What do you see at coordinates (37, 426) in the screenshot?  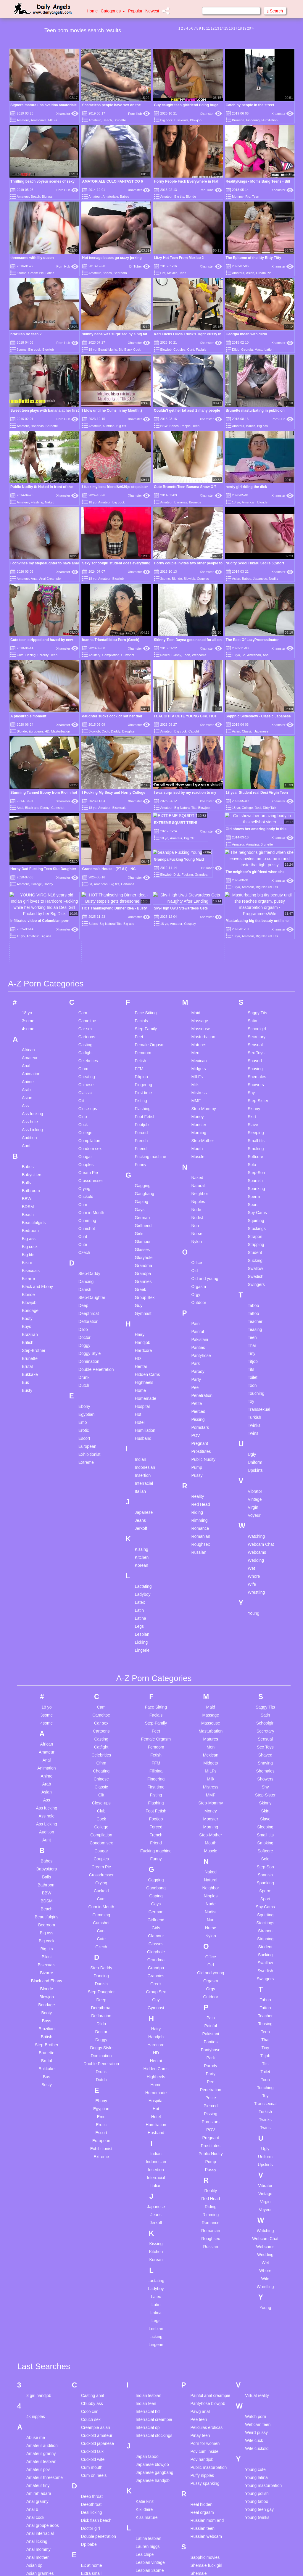 I see `Bananas` at bounding box center [37, 426].